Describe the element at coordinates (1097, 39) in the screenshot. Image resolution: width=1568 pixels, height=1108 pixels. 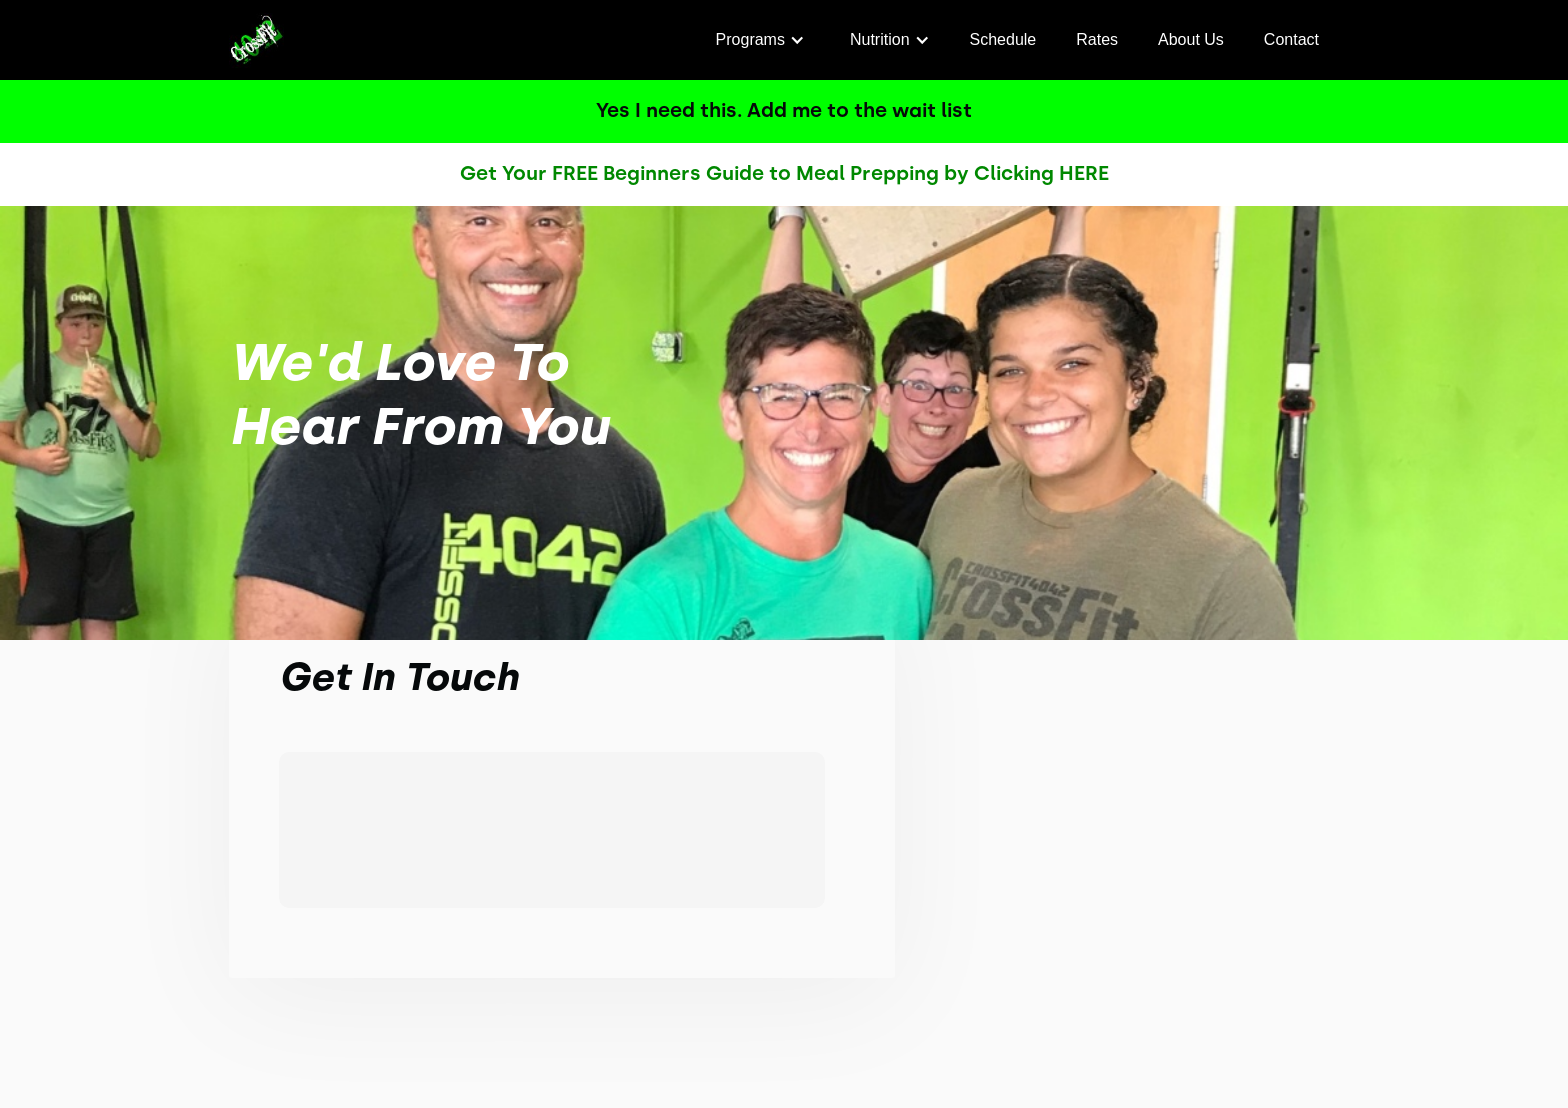
I see `Rates` at that location.